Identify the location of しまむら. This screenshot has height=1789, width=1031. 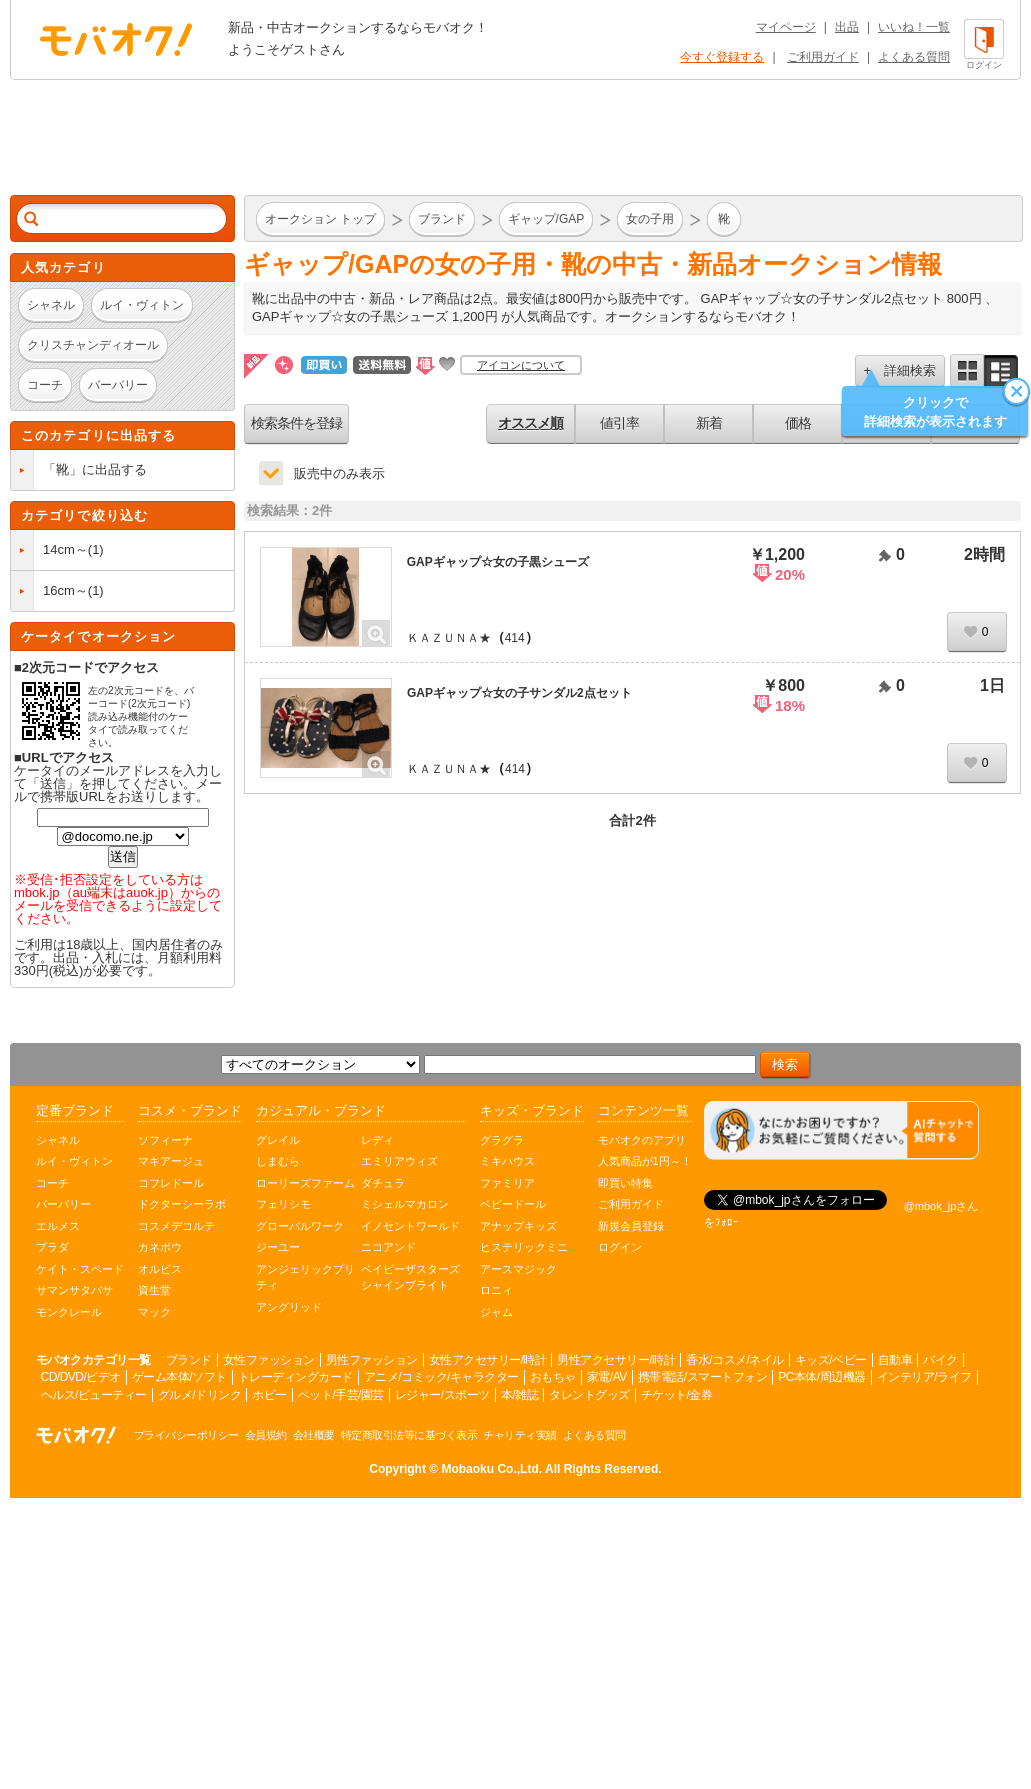
(278, 1161).